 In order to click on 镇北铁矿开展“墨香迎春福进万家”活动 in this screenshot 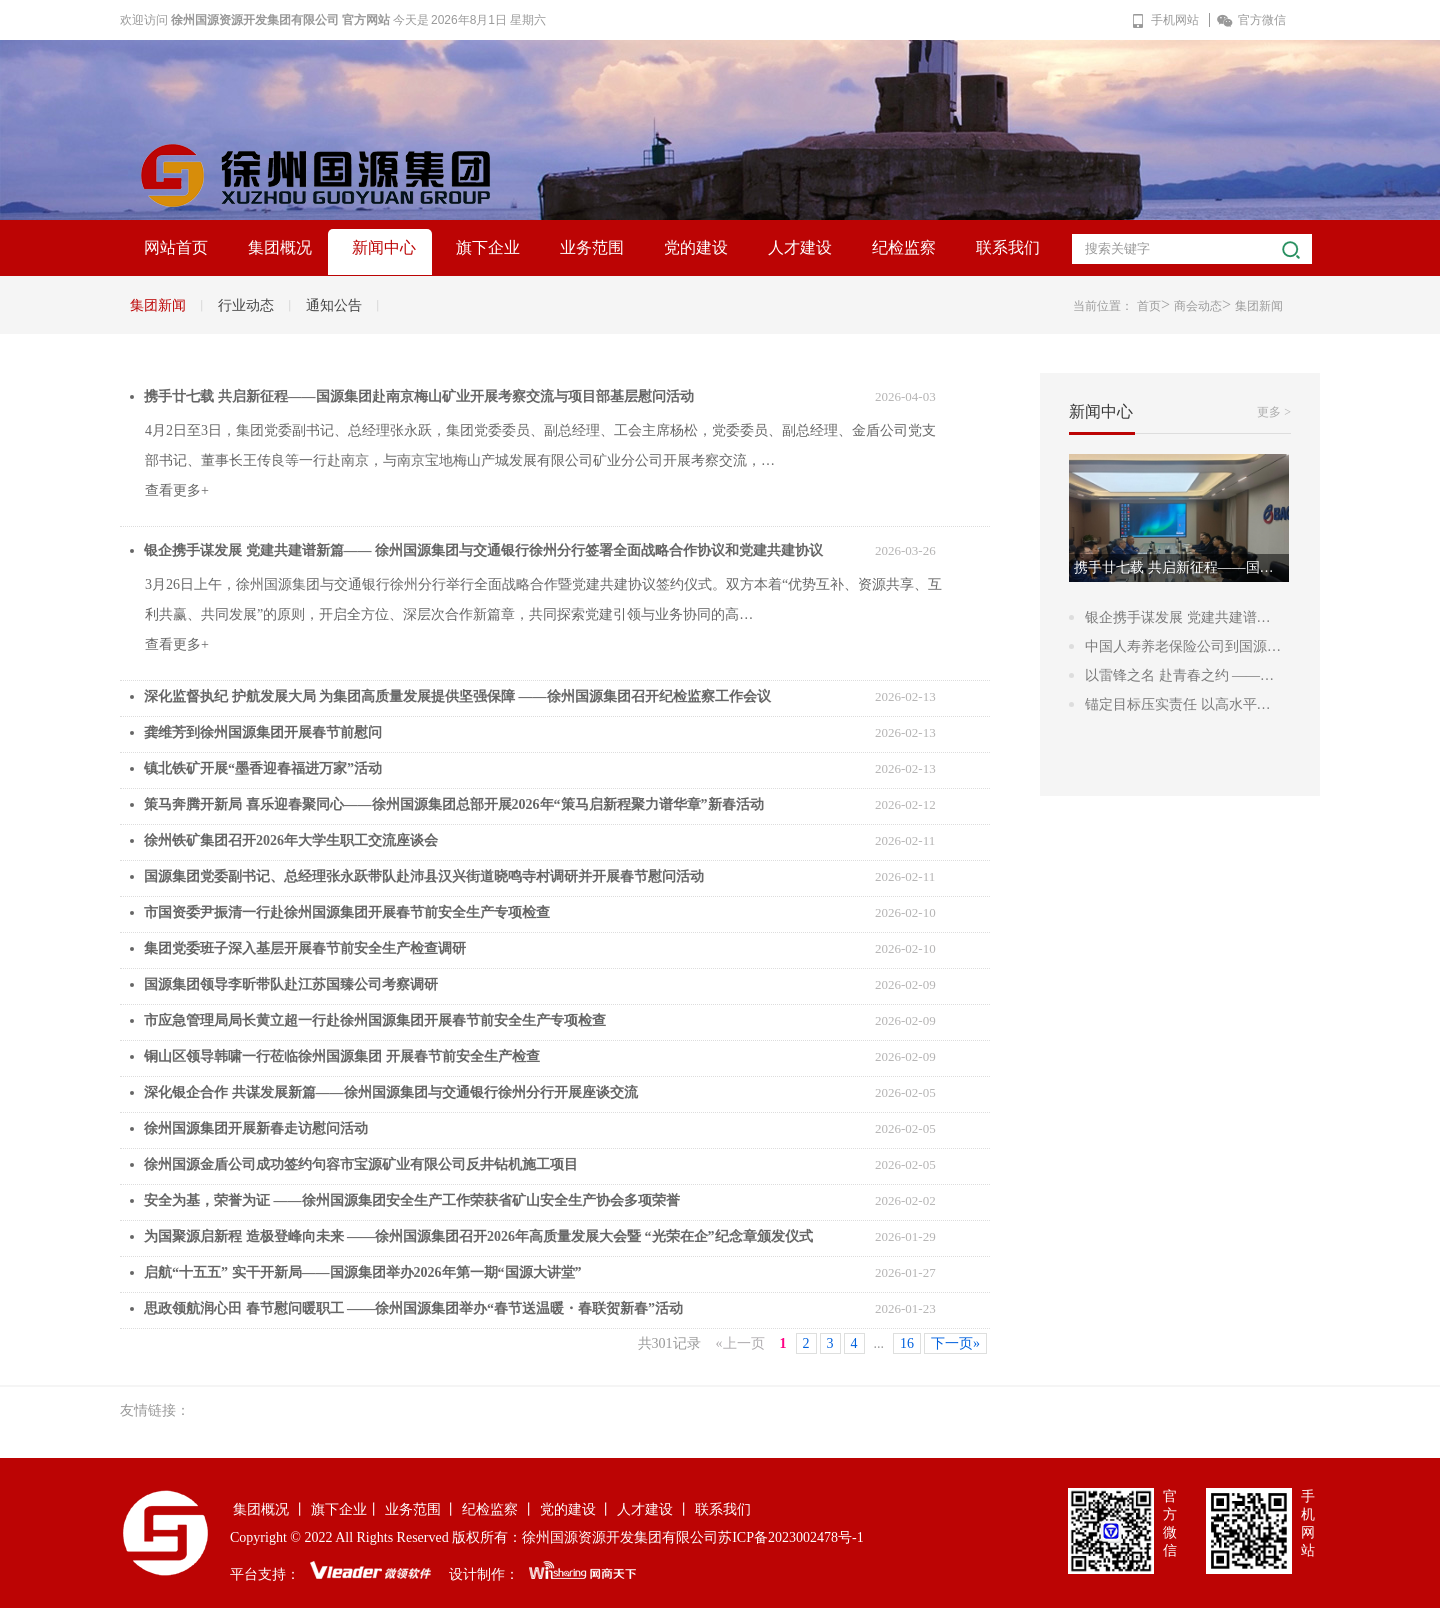, I will do `click(263, 768)`.